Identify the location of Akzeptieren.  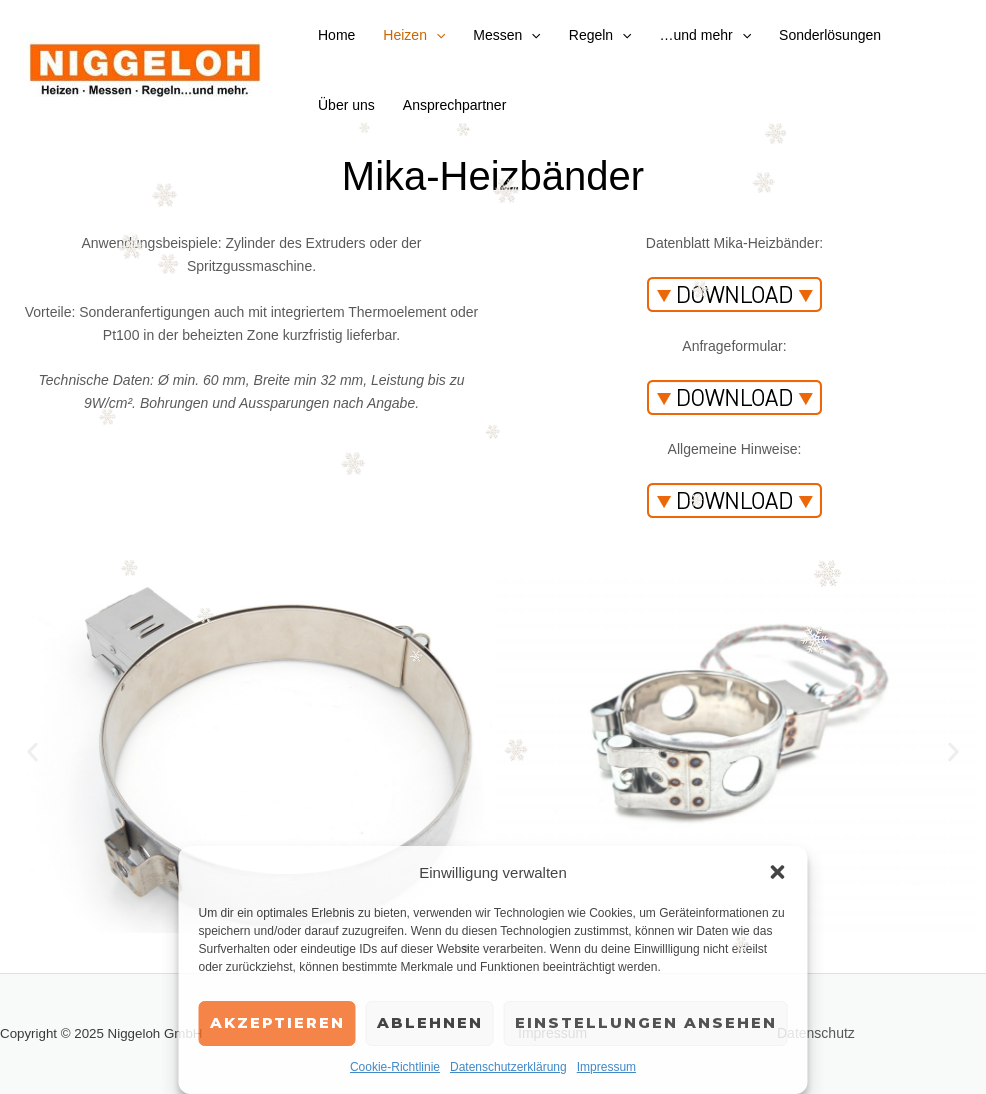
(277, 1022).